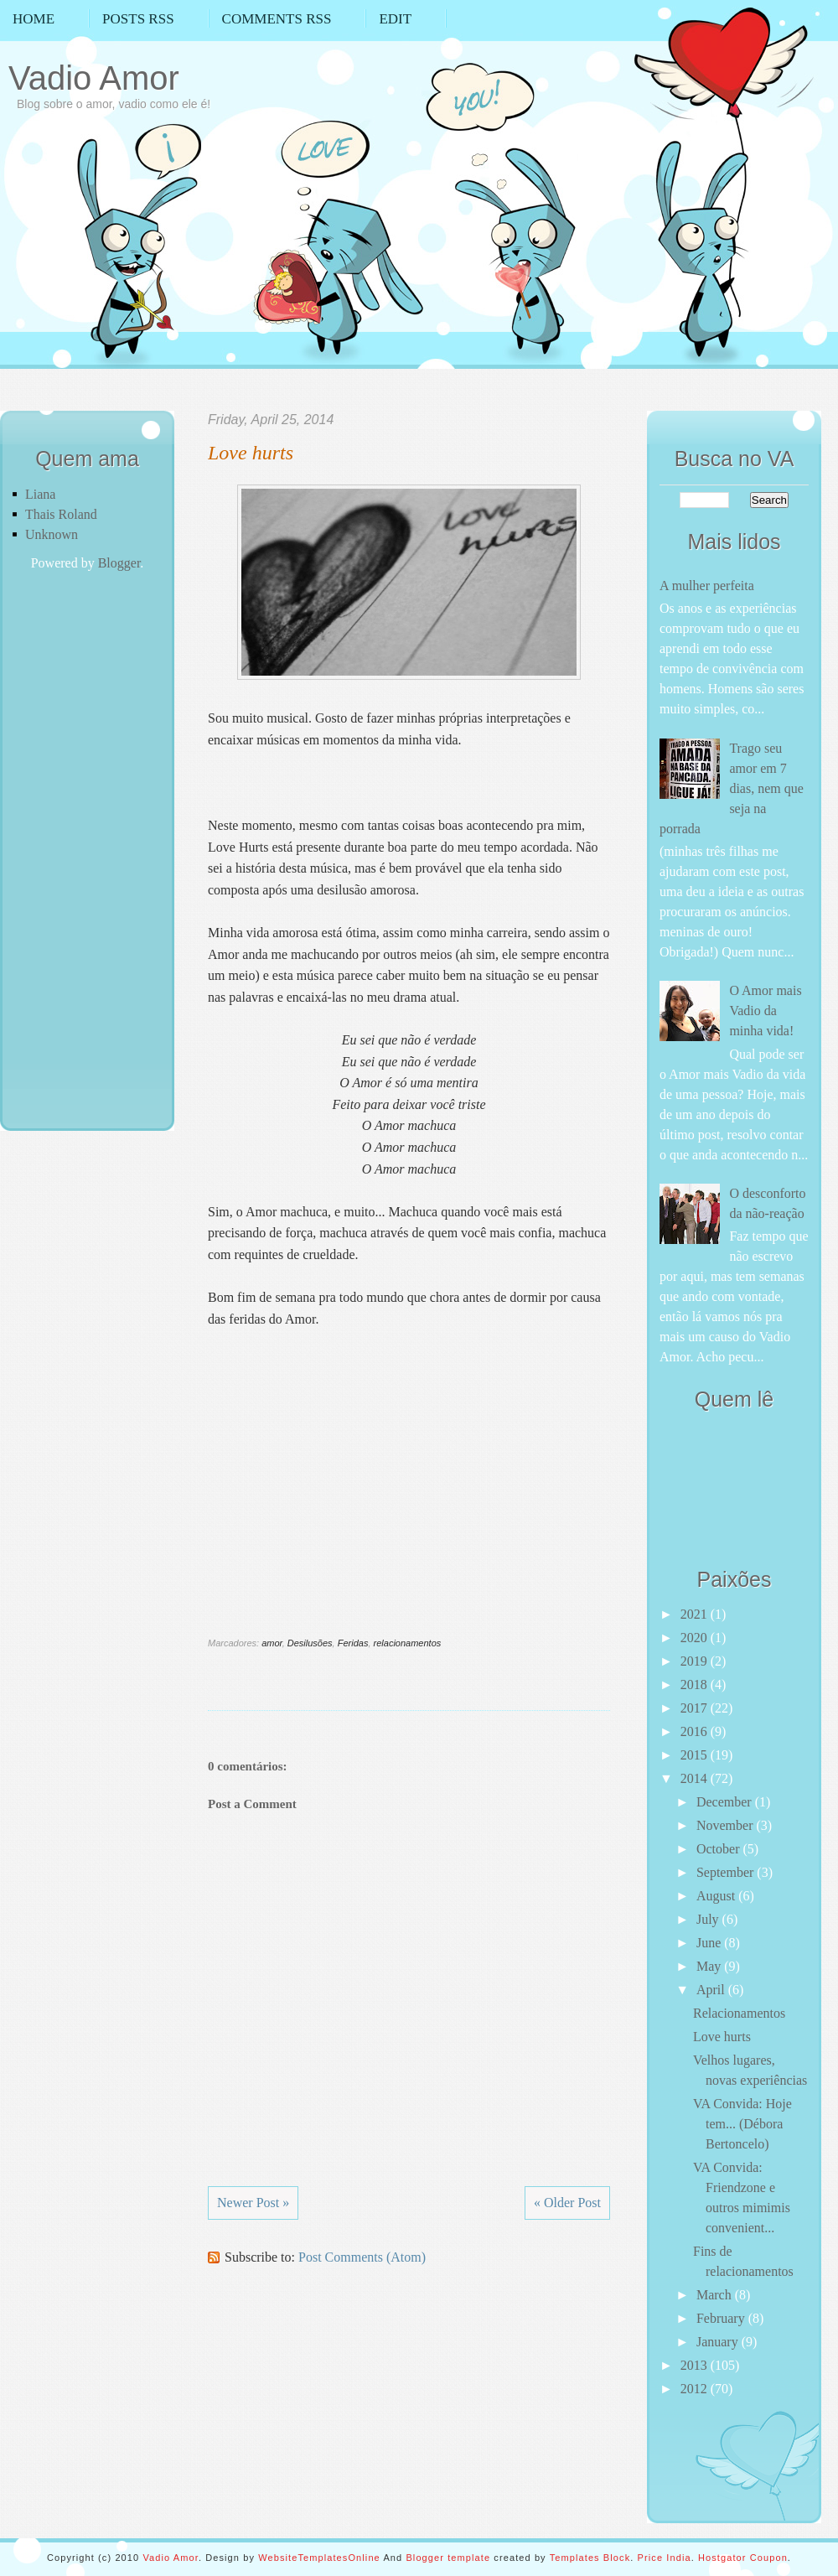 The height and width of the screenshot is (2576, 838). I want to click on Newer Post », so click(253, 2202).